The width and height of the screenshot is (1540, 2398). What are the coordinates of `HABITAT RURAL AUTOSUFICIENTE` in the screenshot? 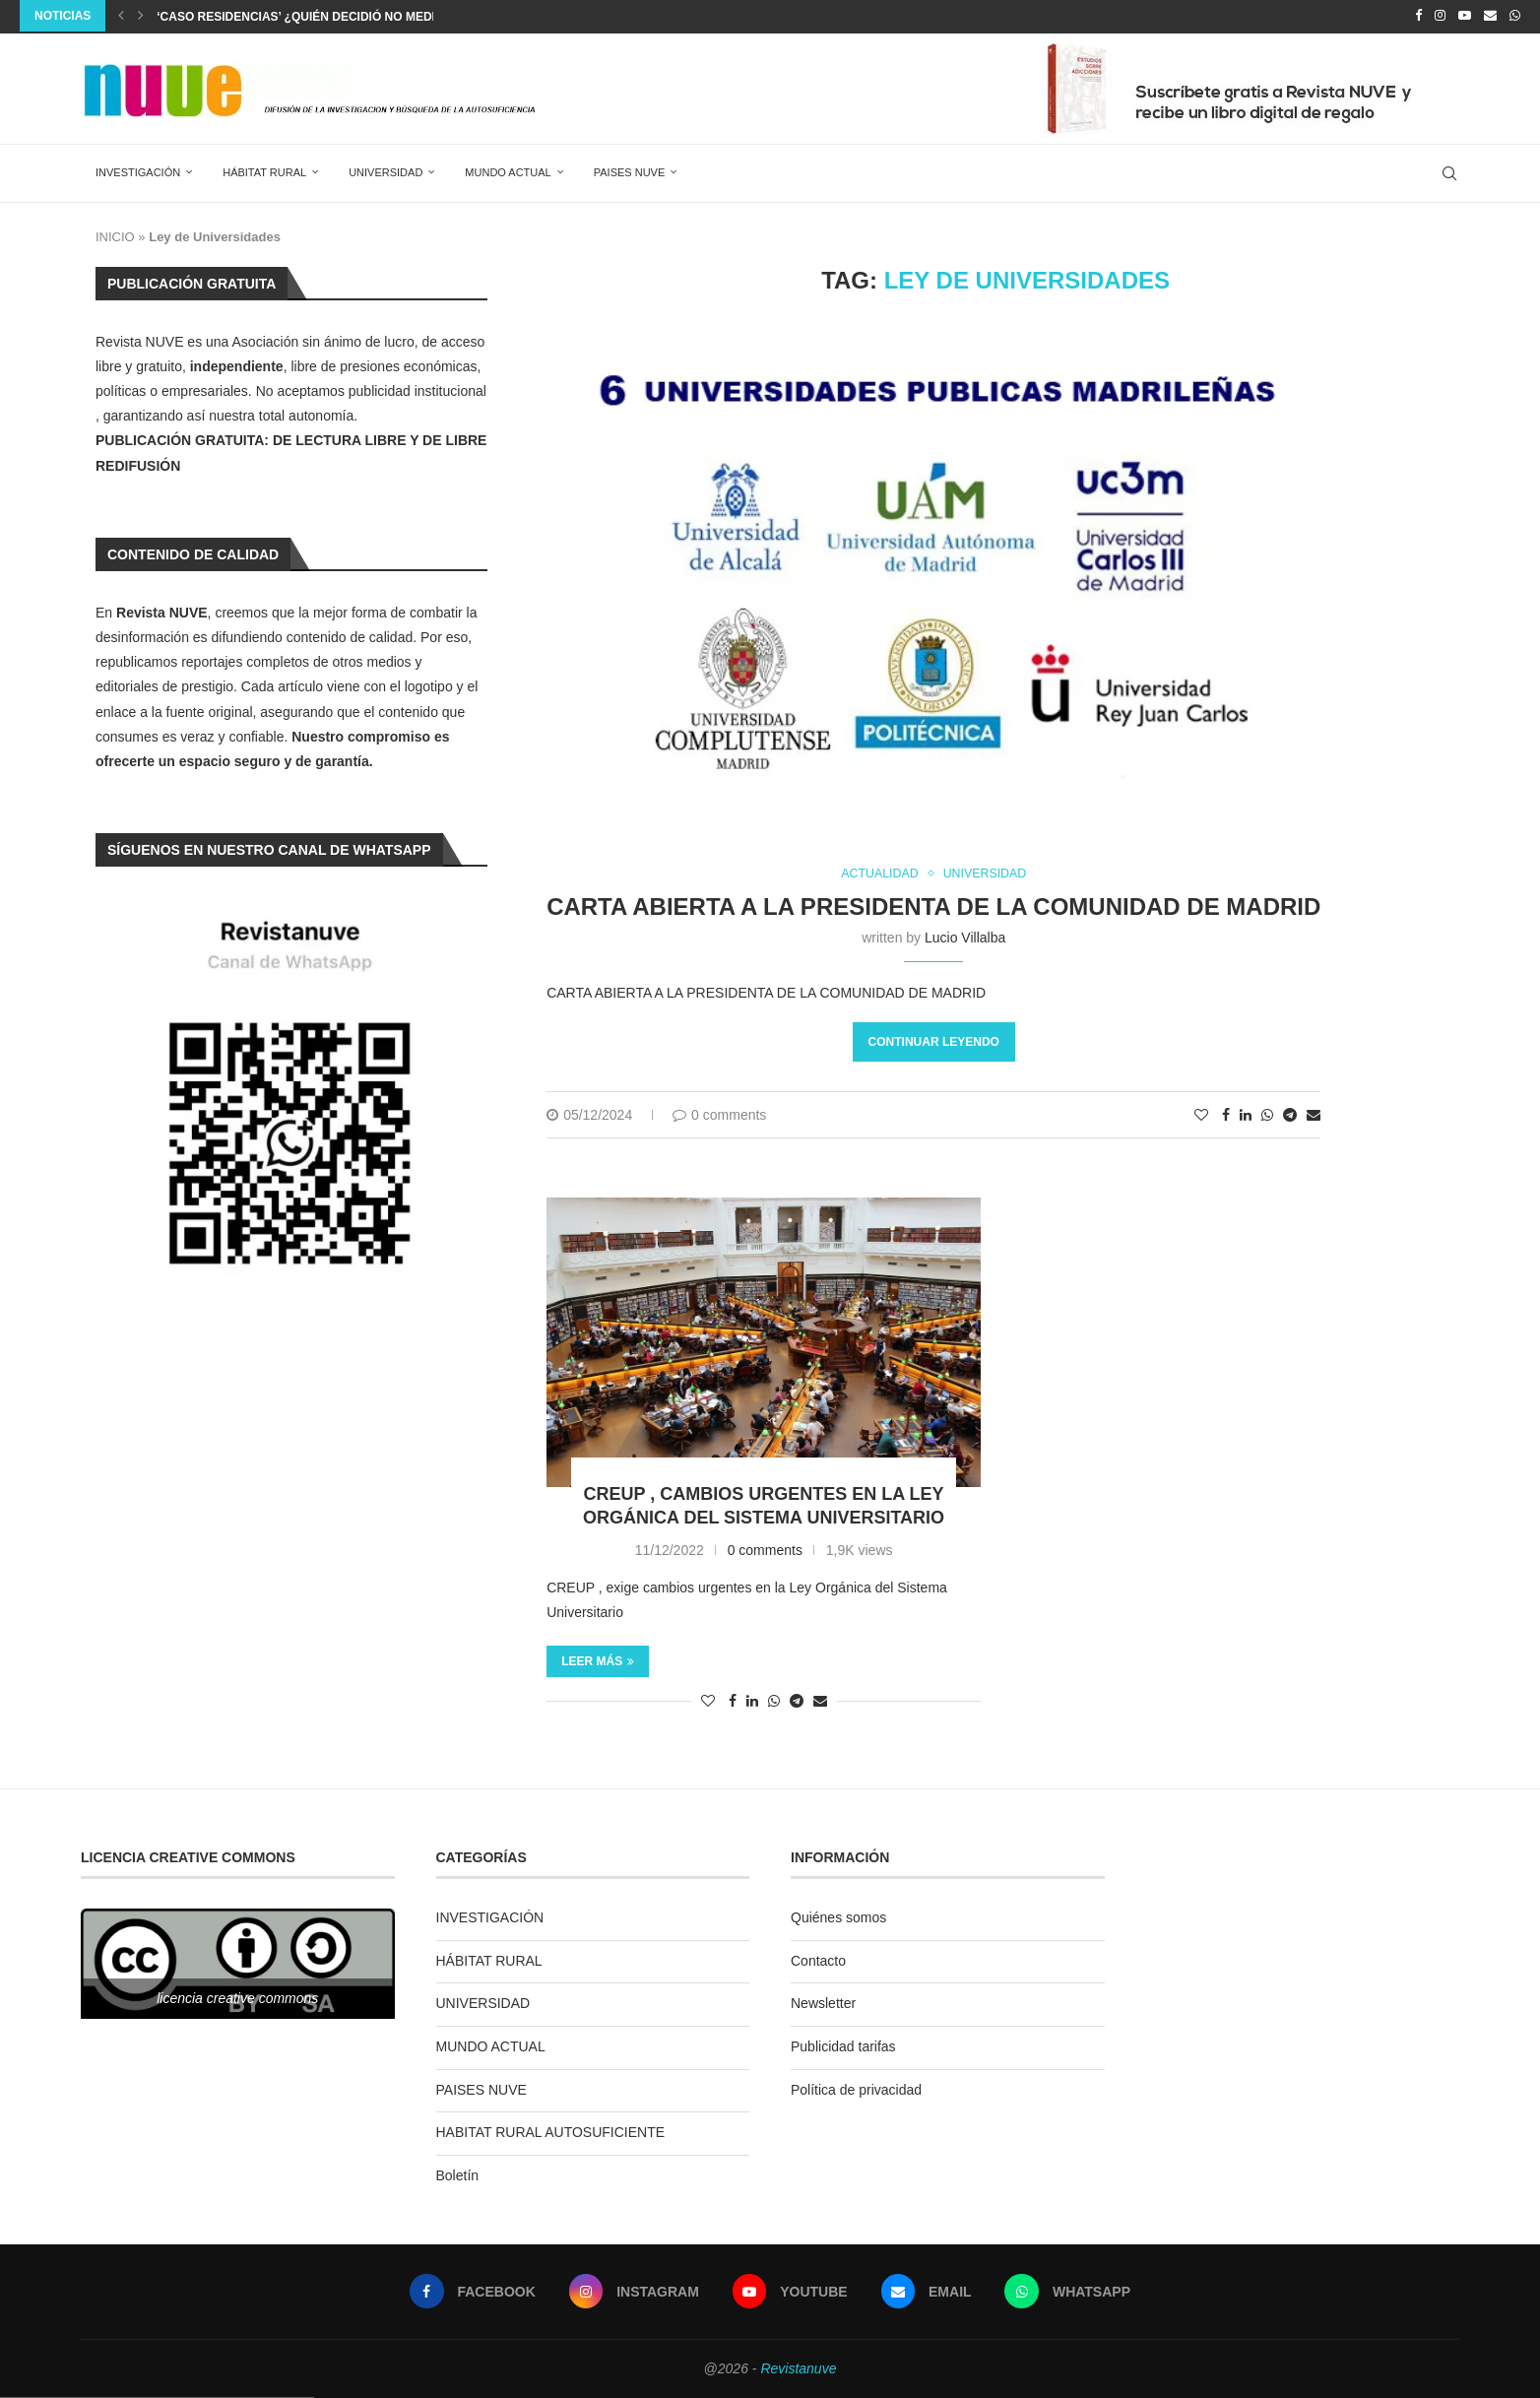 It's located at (551, 2131).